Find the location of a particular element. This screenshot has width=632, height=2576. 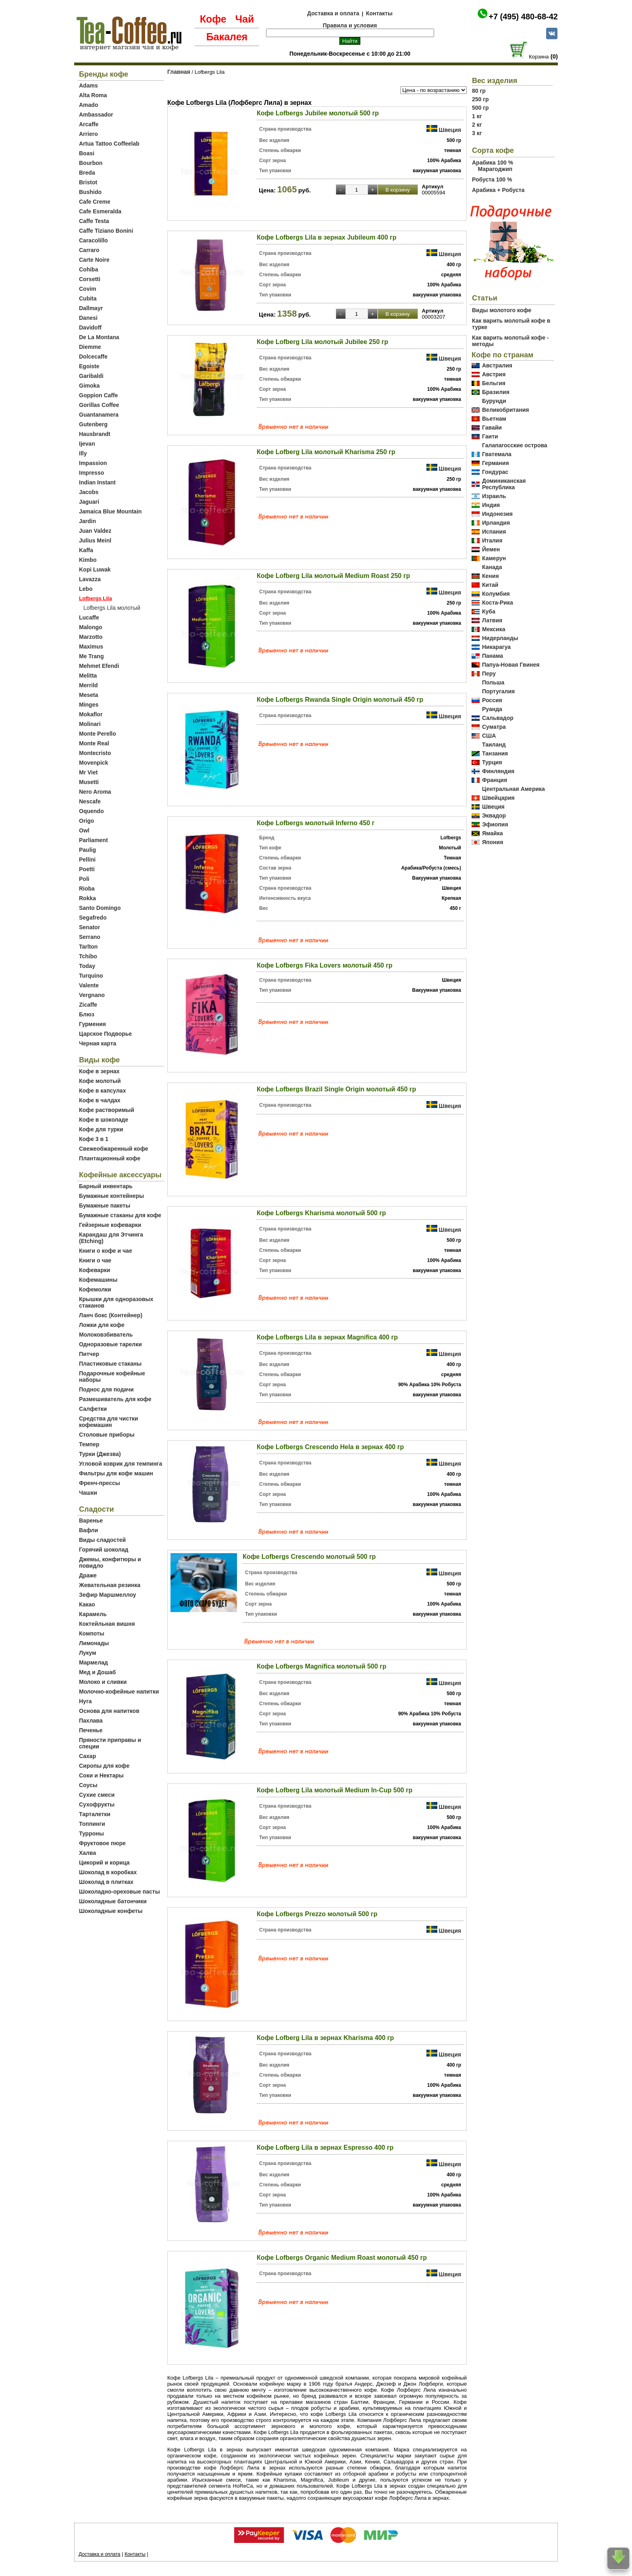

Гондурас is located at coordinates (495, 472).